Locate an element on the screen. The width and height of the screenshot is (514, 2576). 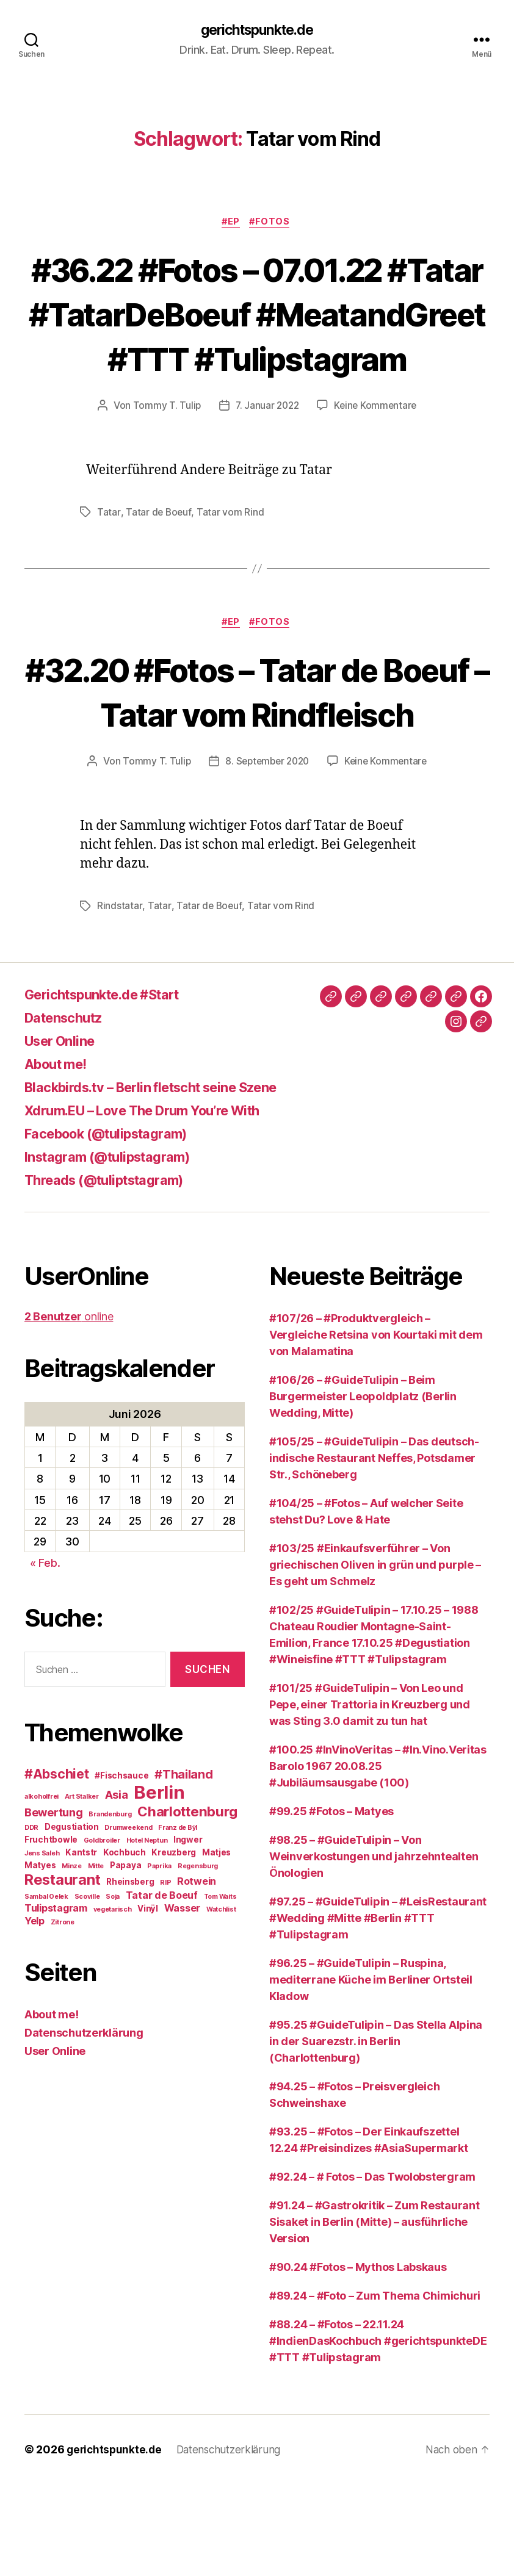
#99.25 #Fotos – Matyes is located at coordinates (331, 1903).